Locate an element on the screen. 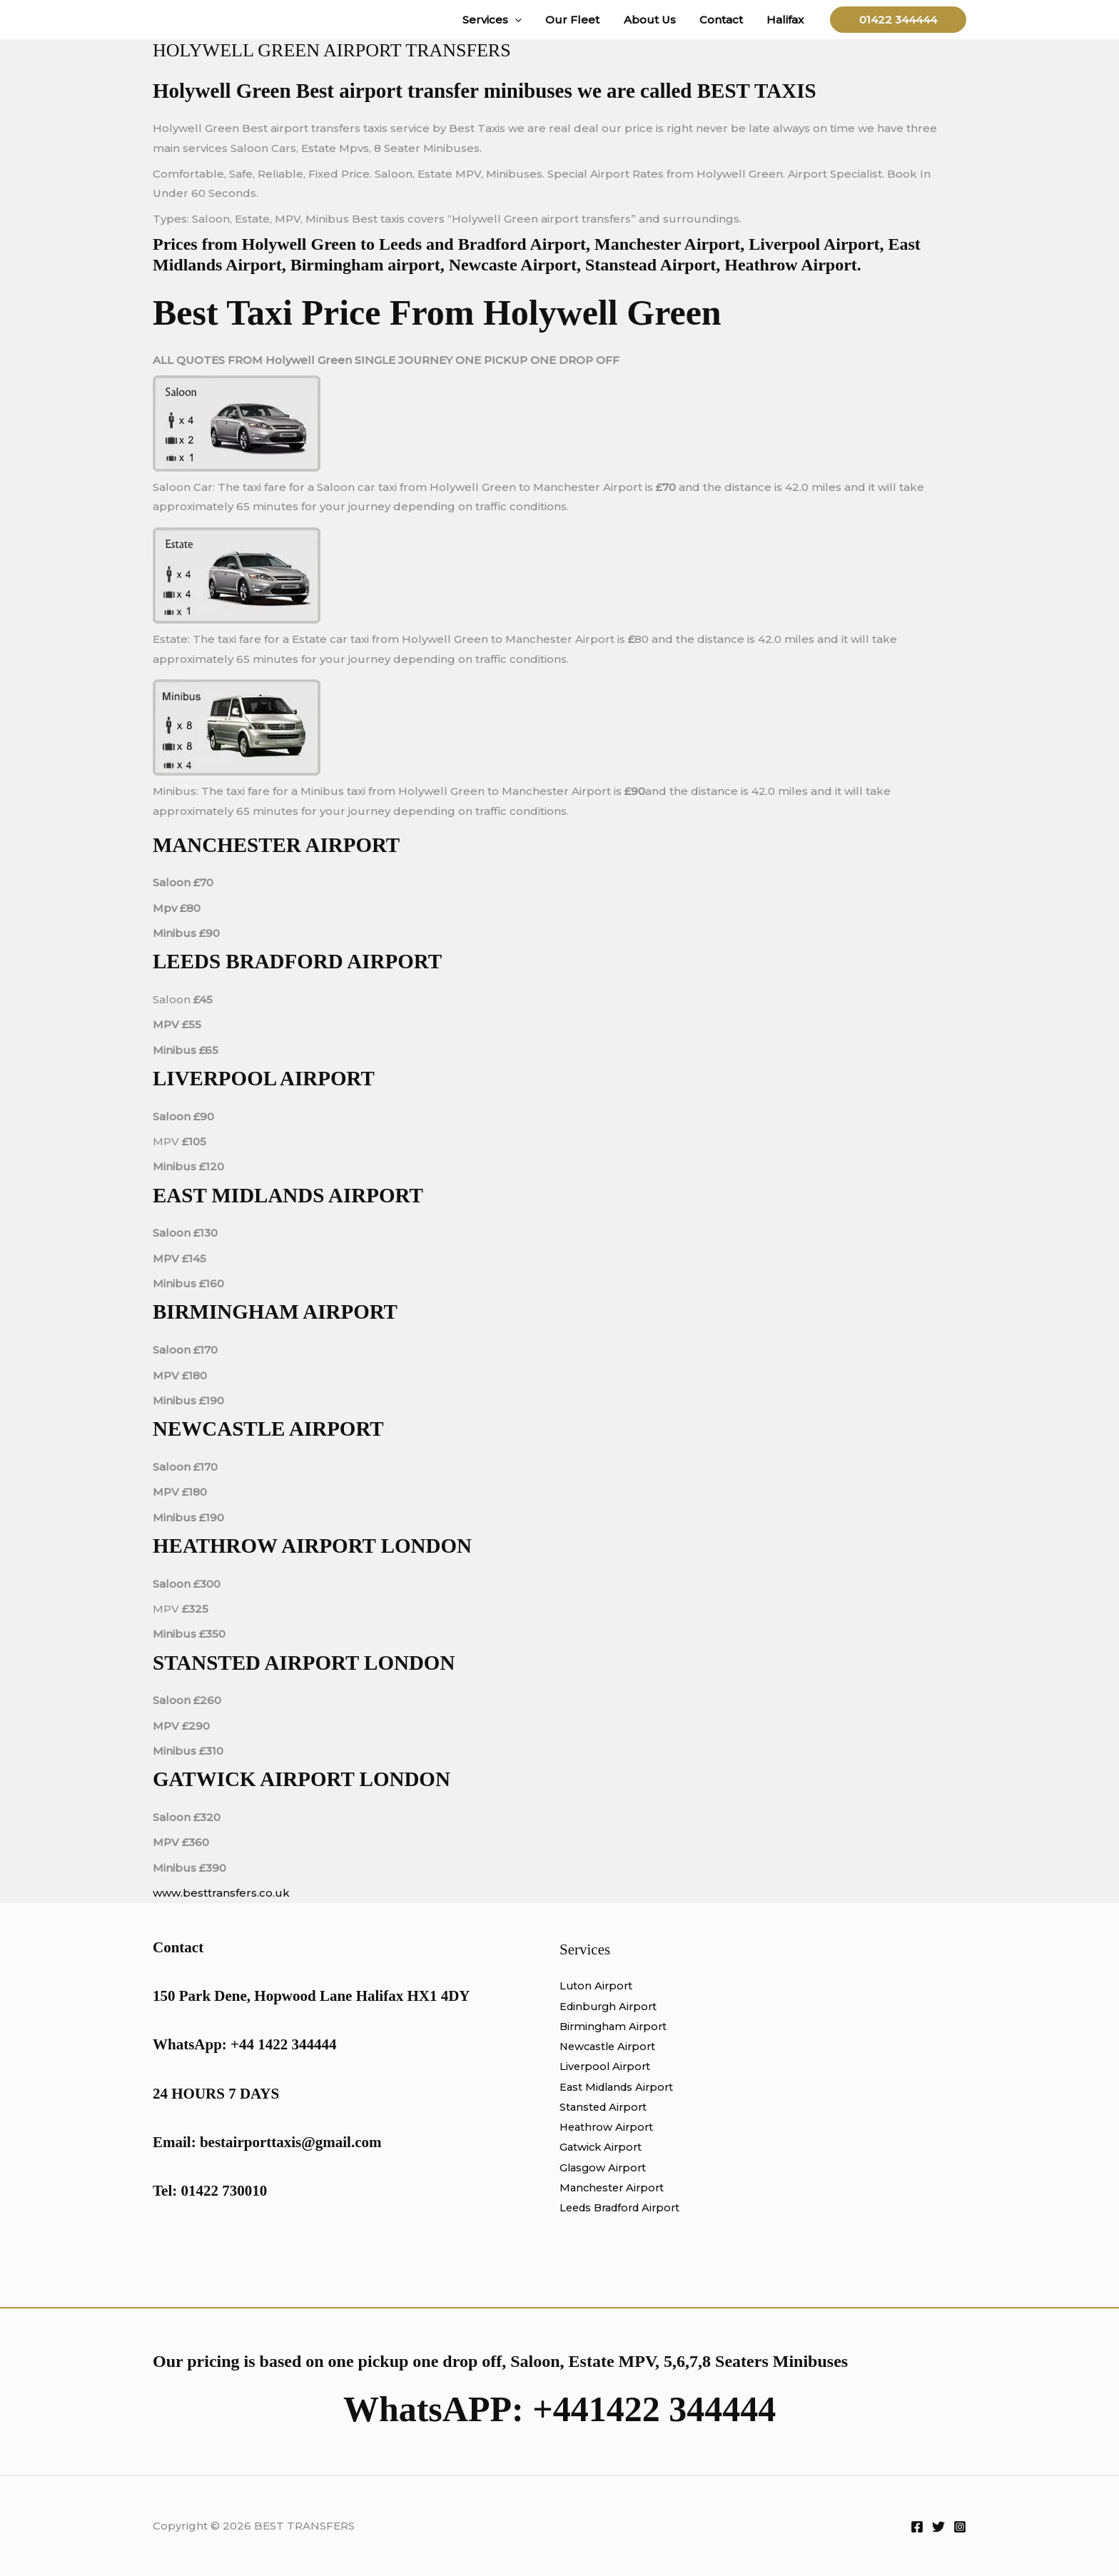 The image size is (1119, 2576). www.besttransfers.co.uk is located at coordinates (221, 1893).